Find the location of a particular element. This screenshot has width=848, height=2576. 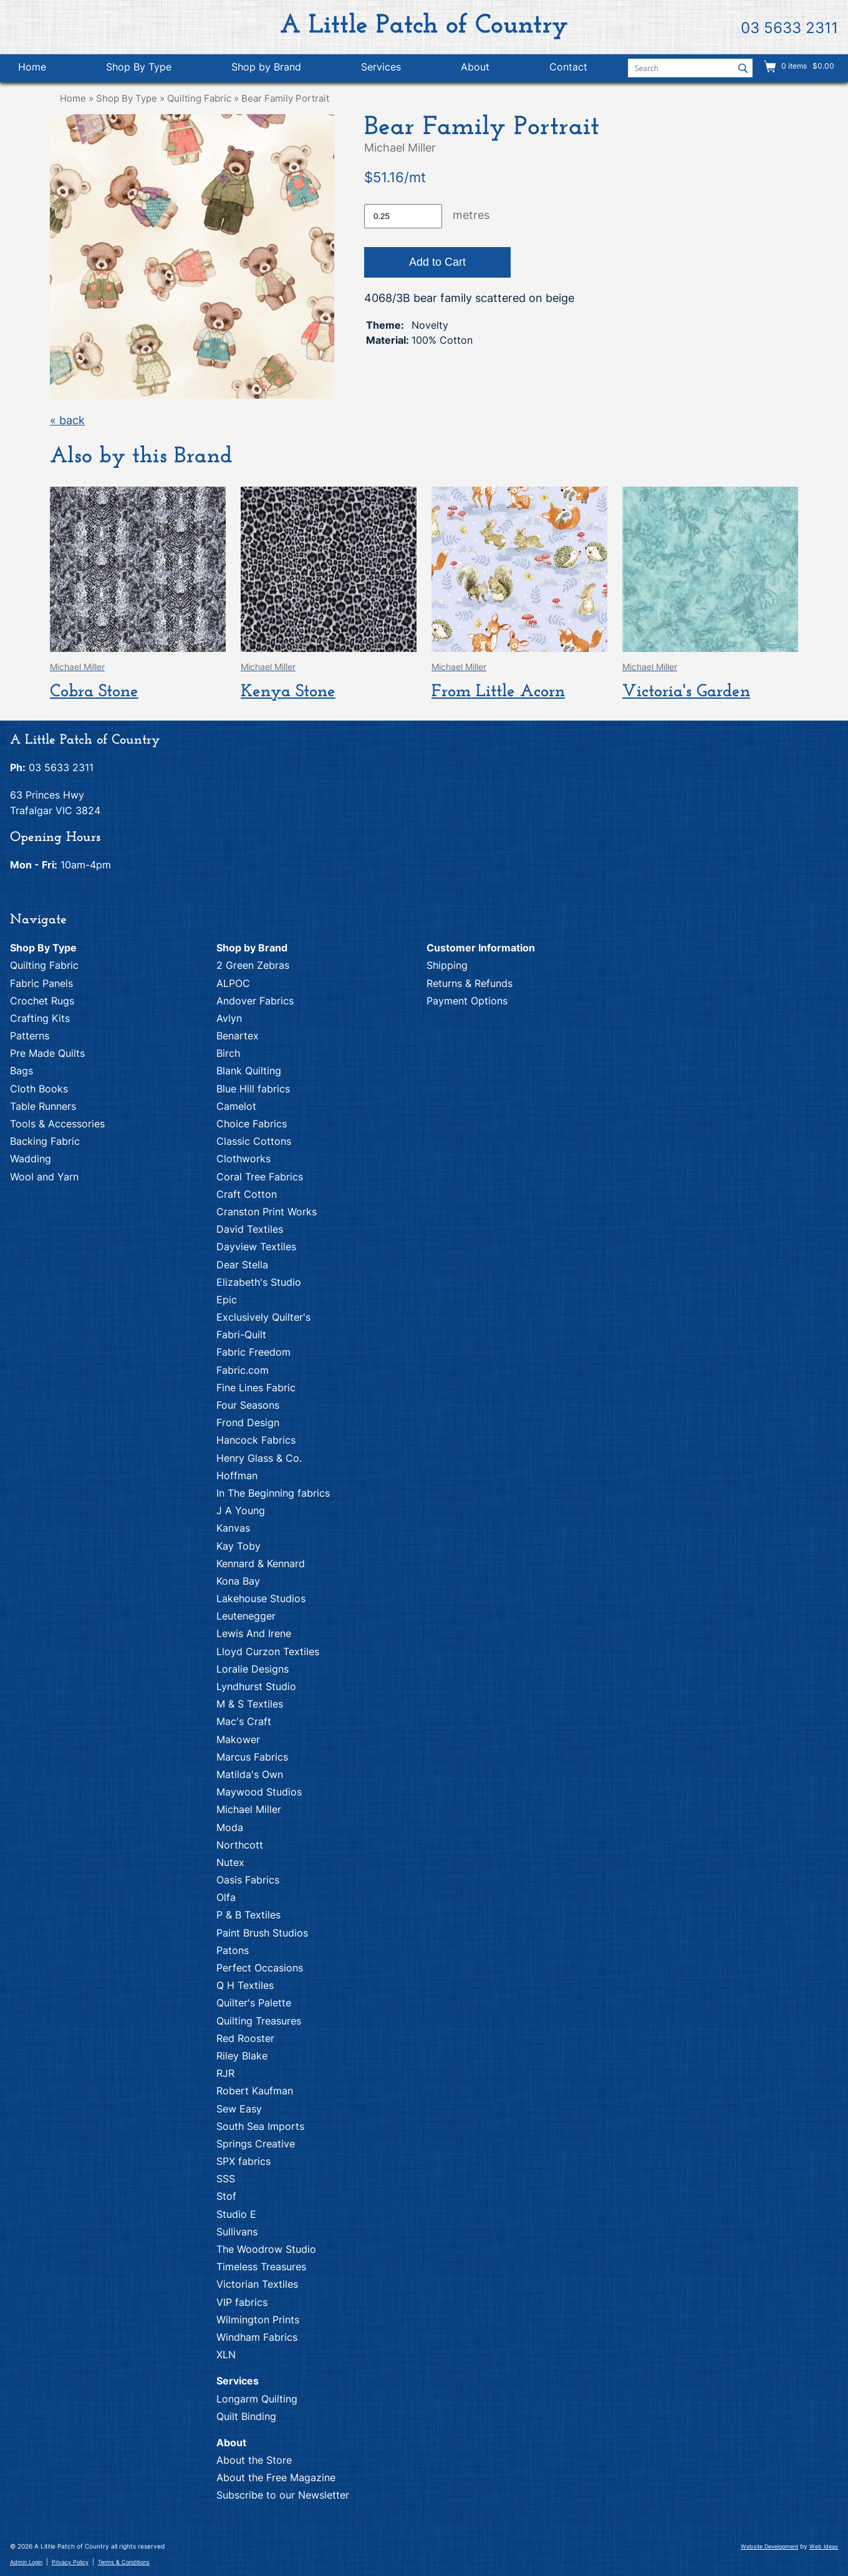

Privacy Policy is located at coordinates (70, 2562).